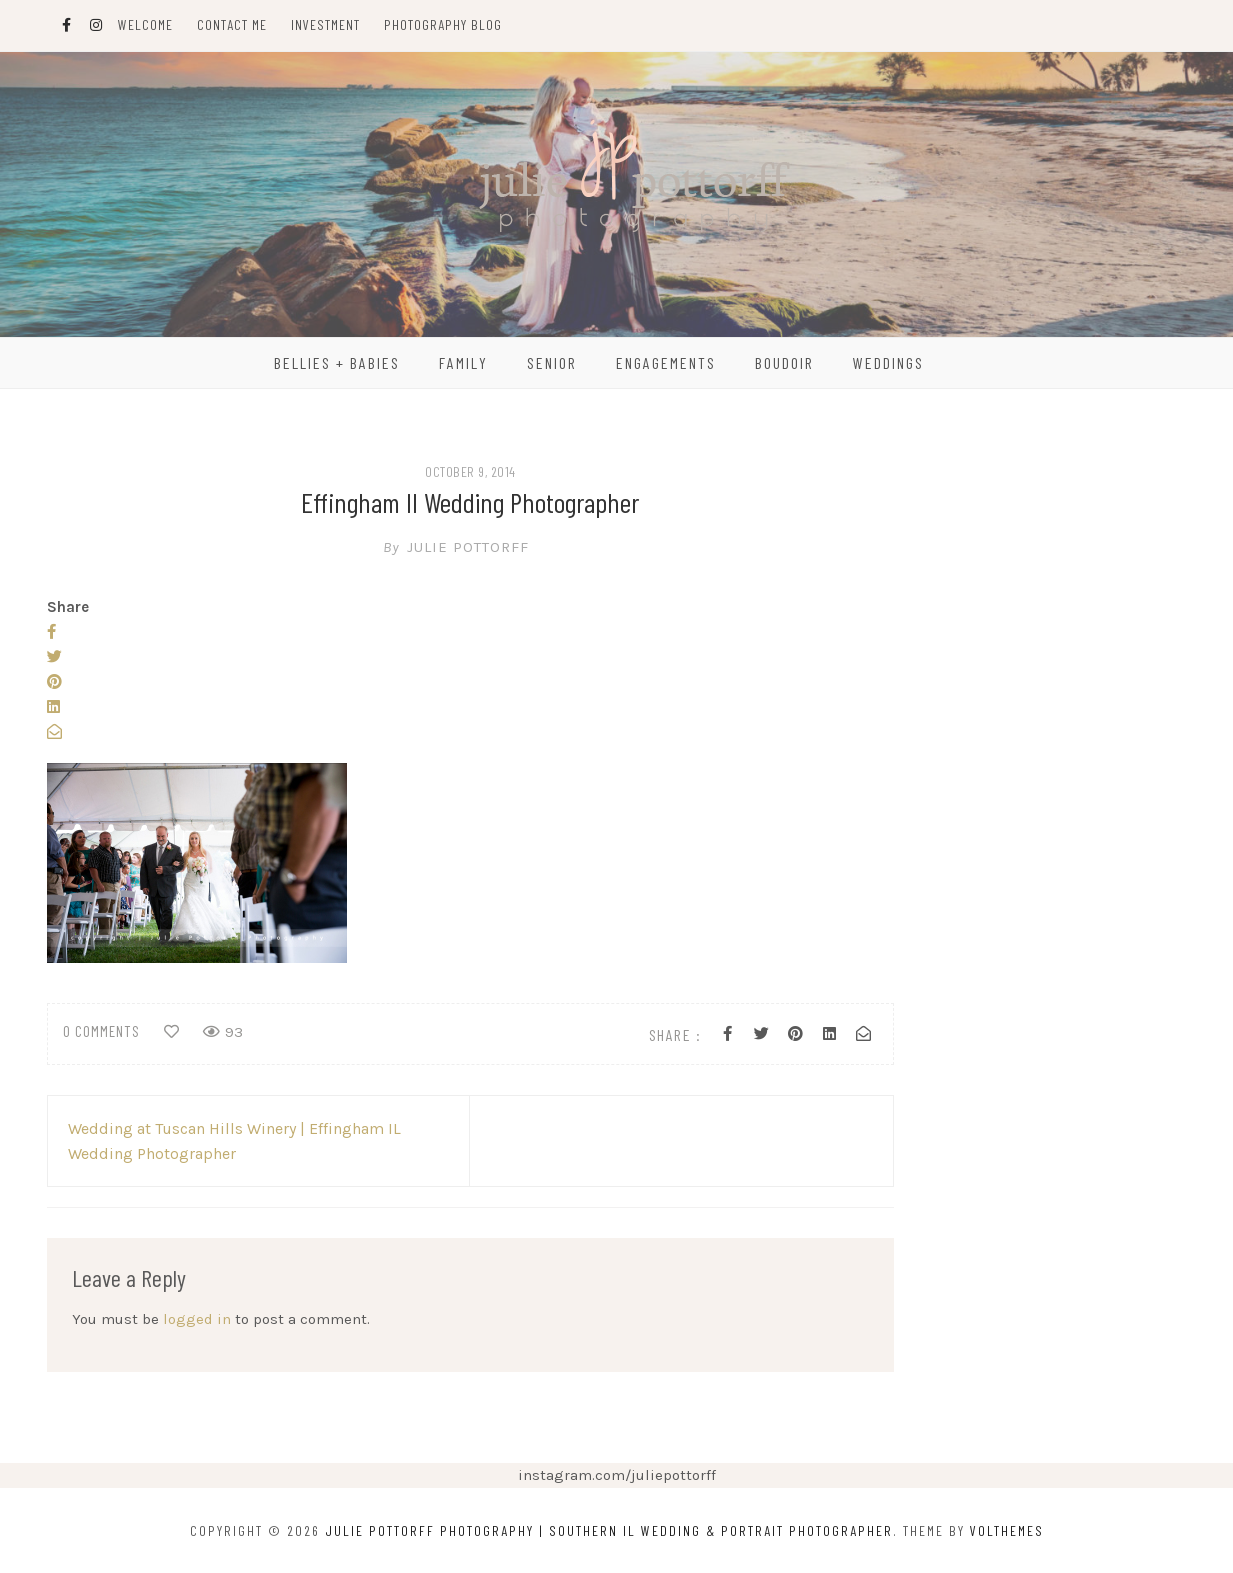 The image size is (1233, 1573). What do you see at coordinates (101, 1031) in the screenshot?
I see `0 comments` at bounding box center [101, 1031].